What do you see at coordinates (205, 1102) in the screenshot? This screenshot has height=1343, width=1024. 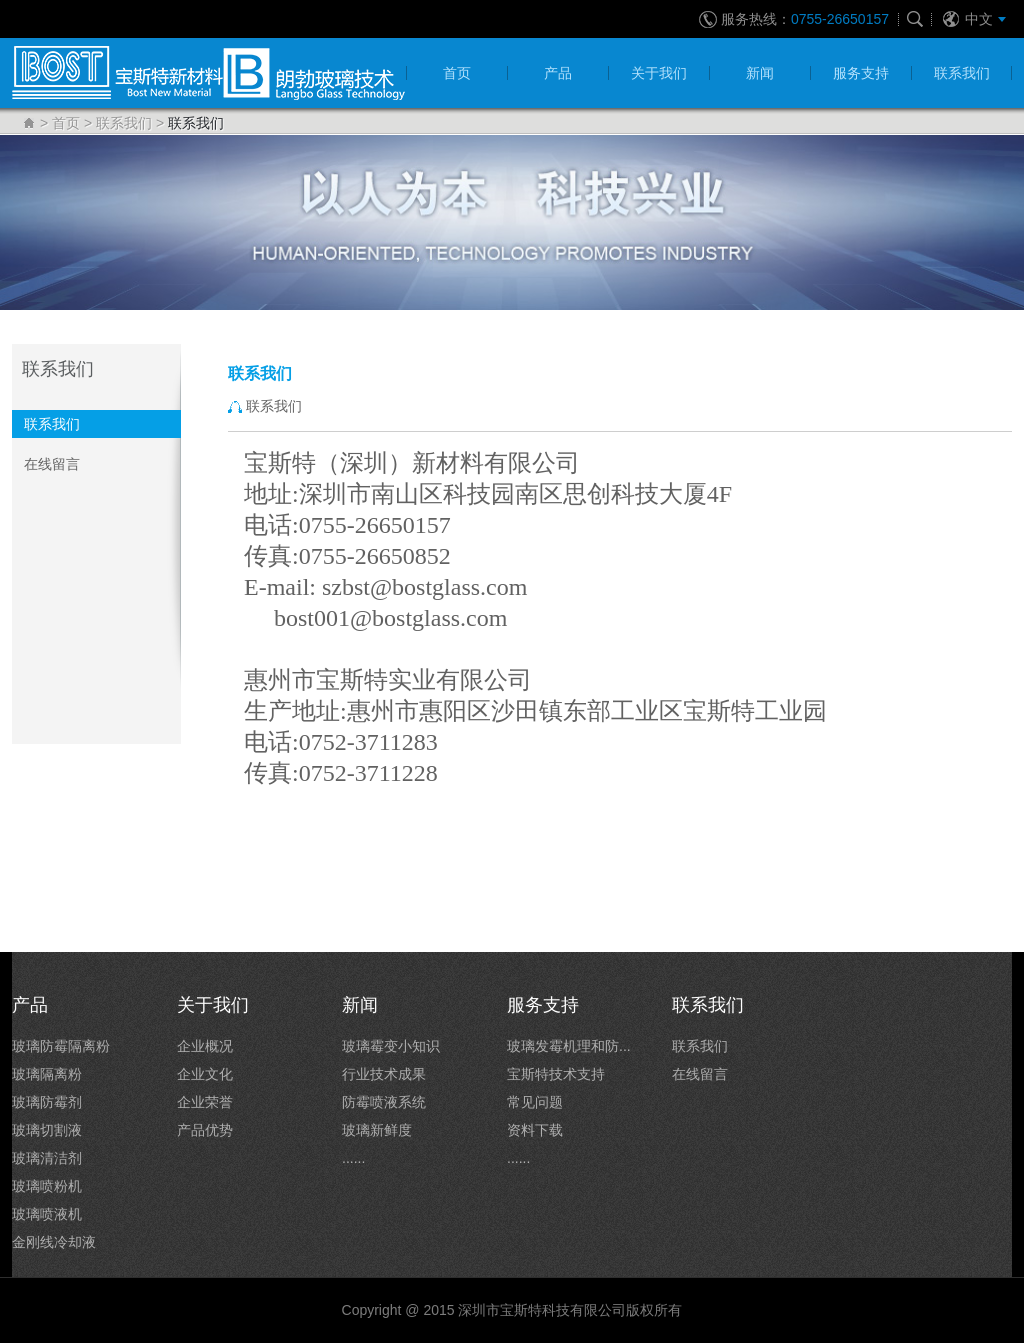 I see `企业荣誉` at bounding box center [205, 1102].